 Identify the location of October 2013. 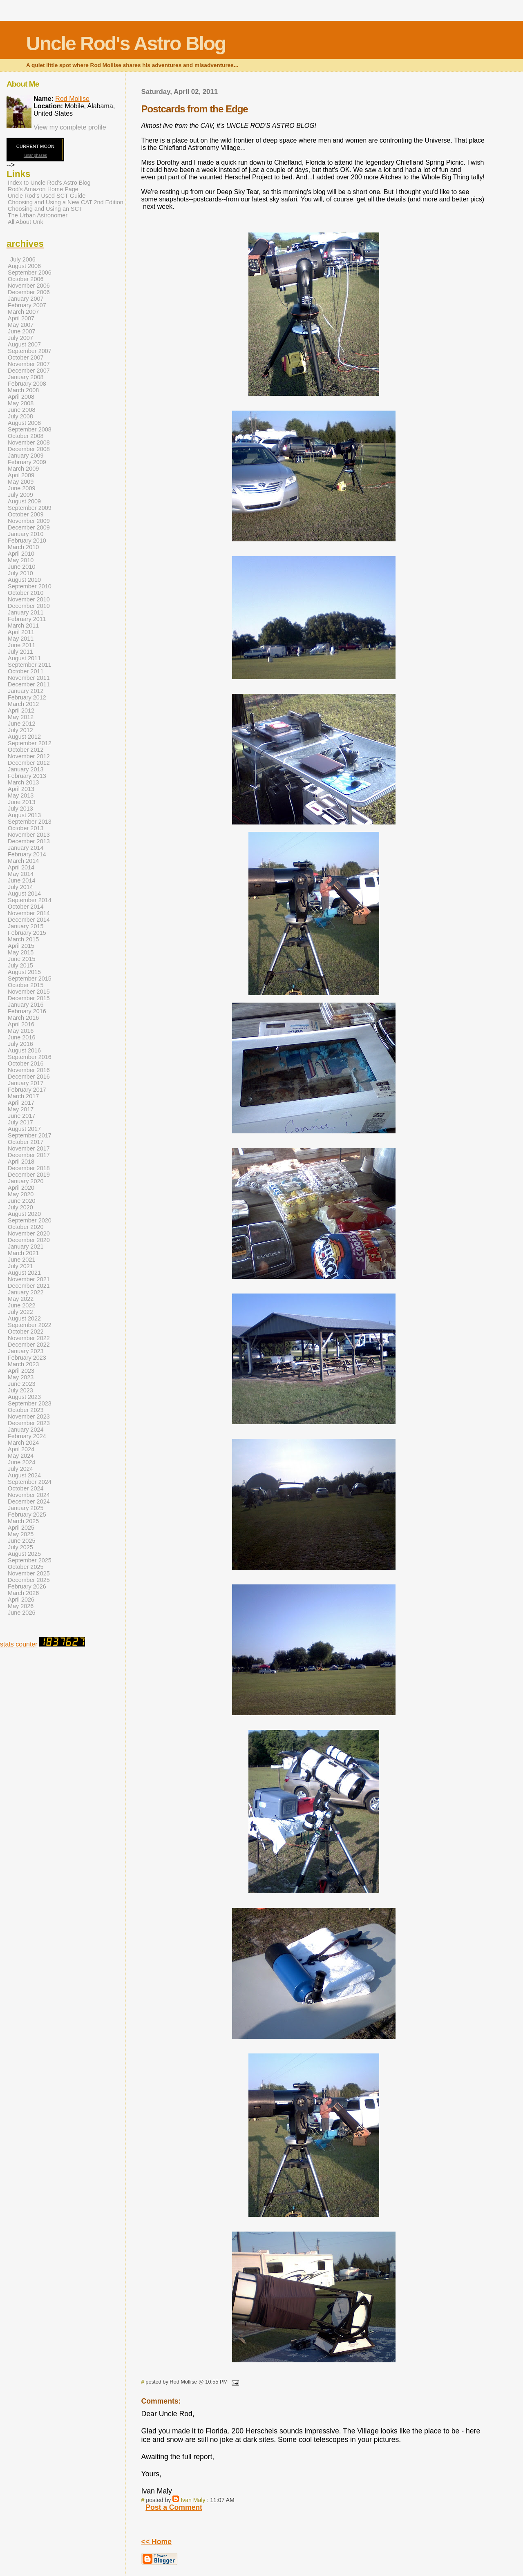
(26, 828).